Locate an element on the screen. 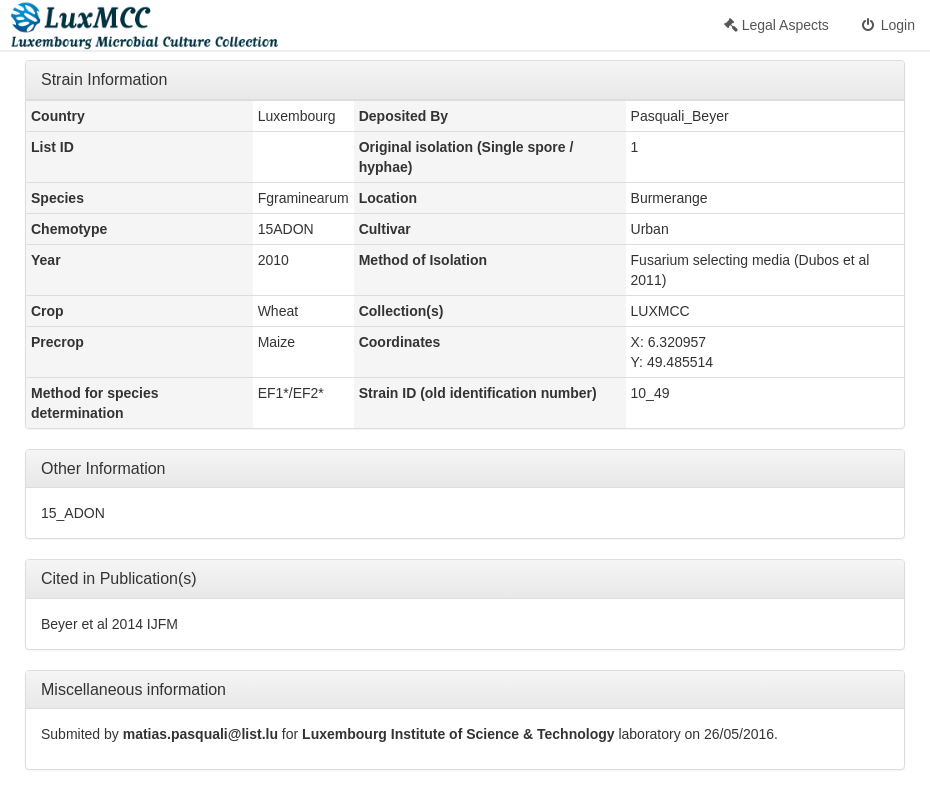 The width and height of the screenshot is (930, 800). Legal Aspects is located at coordinates (776, 25).